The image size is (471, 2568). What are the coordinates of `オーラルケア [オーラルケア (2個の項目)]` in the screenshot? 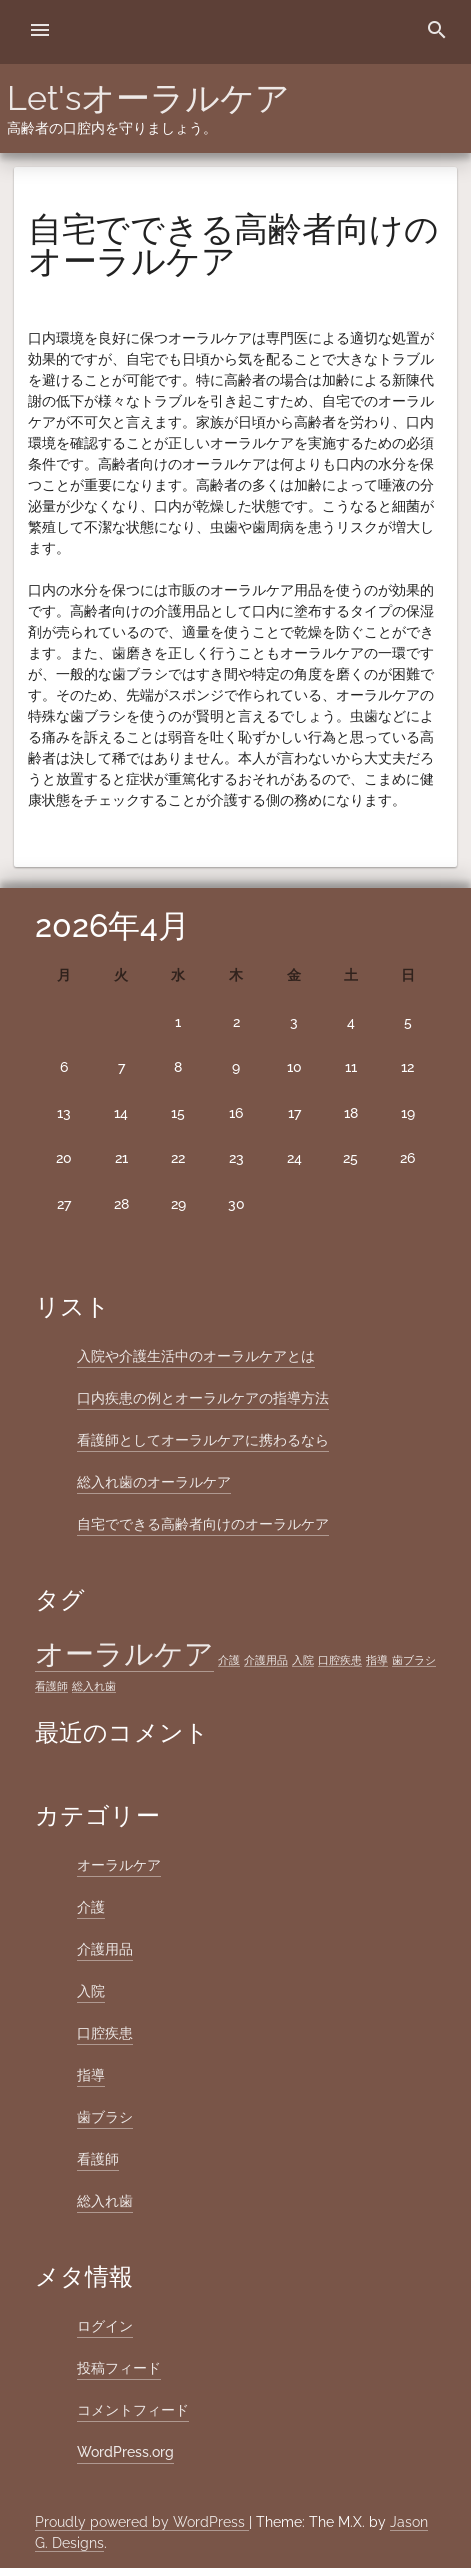 It's located at (124, 1653).